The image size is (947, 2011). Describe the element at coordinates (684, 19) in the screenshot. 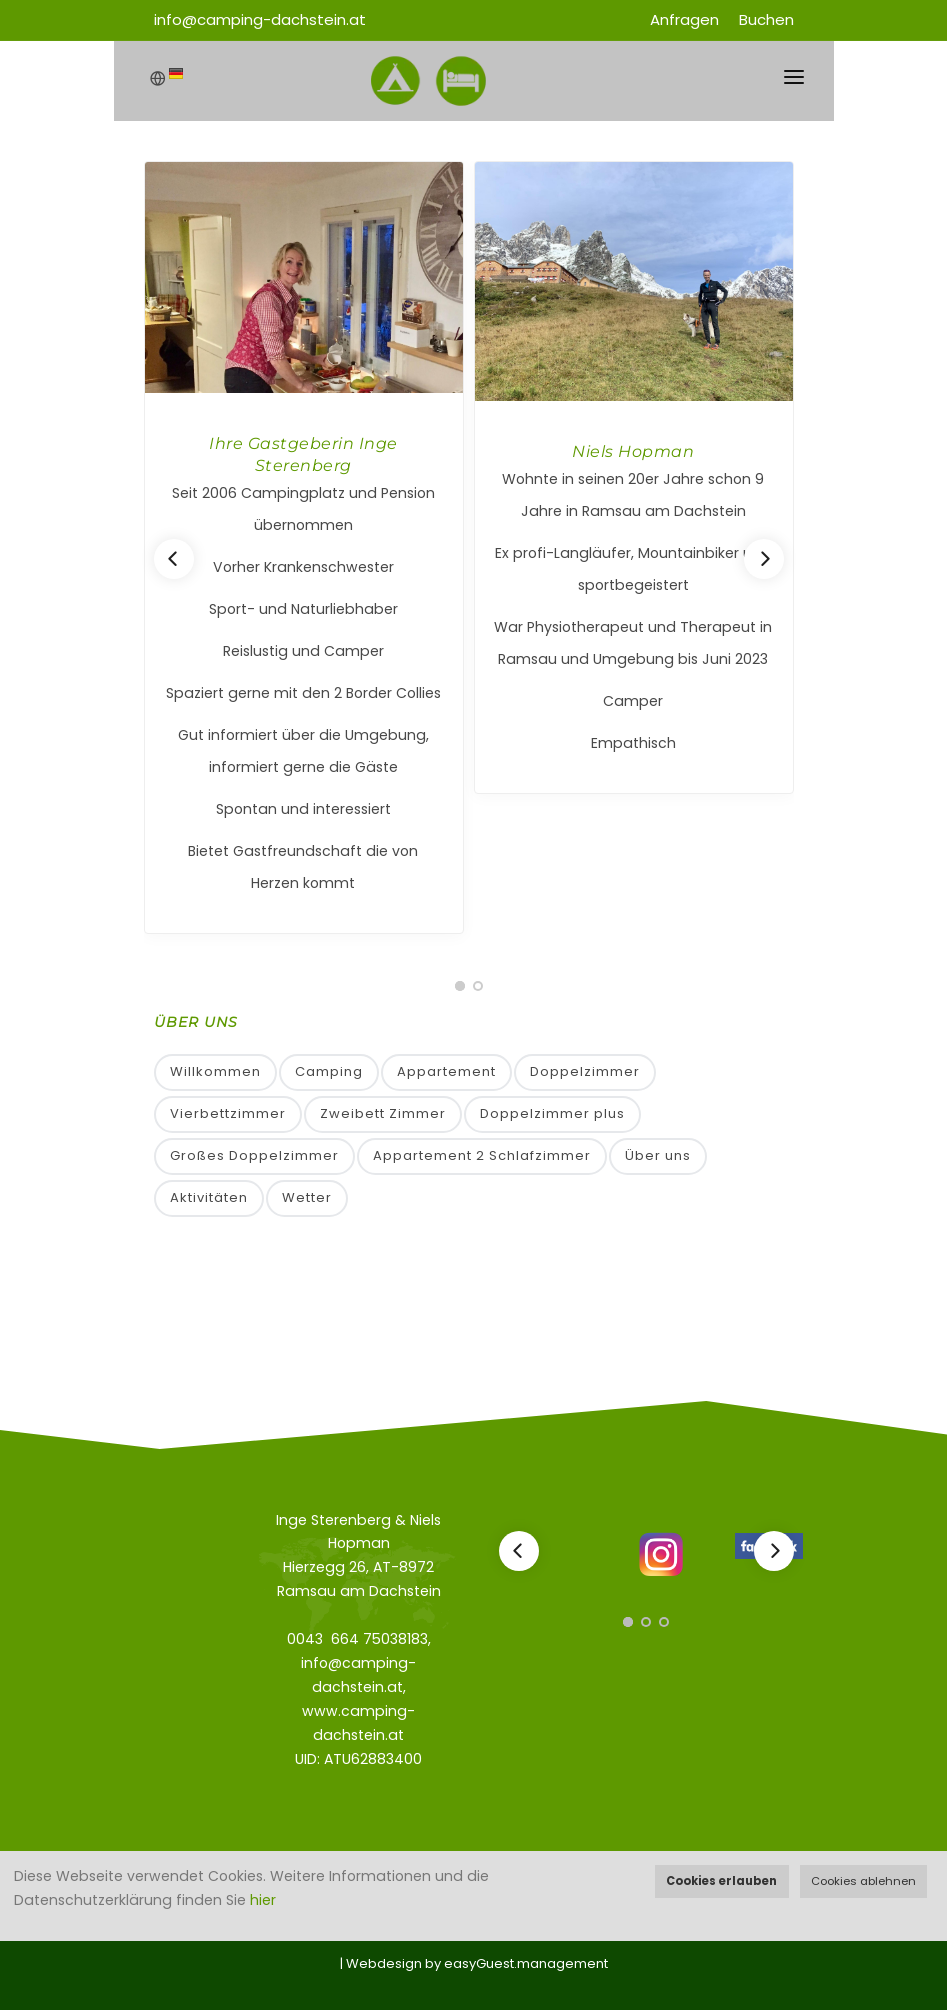

I see `Anfragen` at that location.